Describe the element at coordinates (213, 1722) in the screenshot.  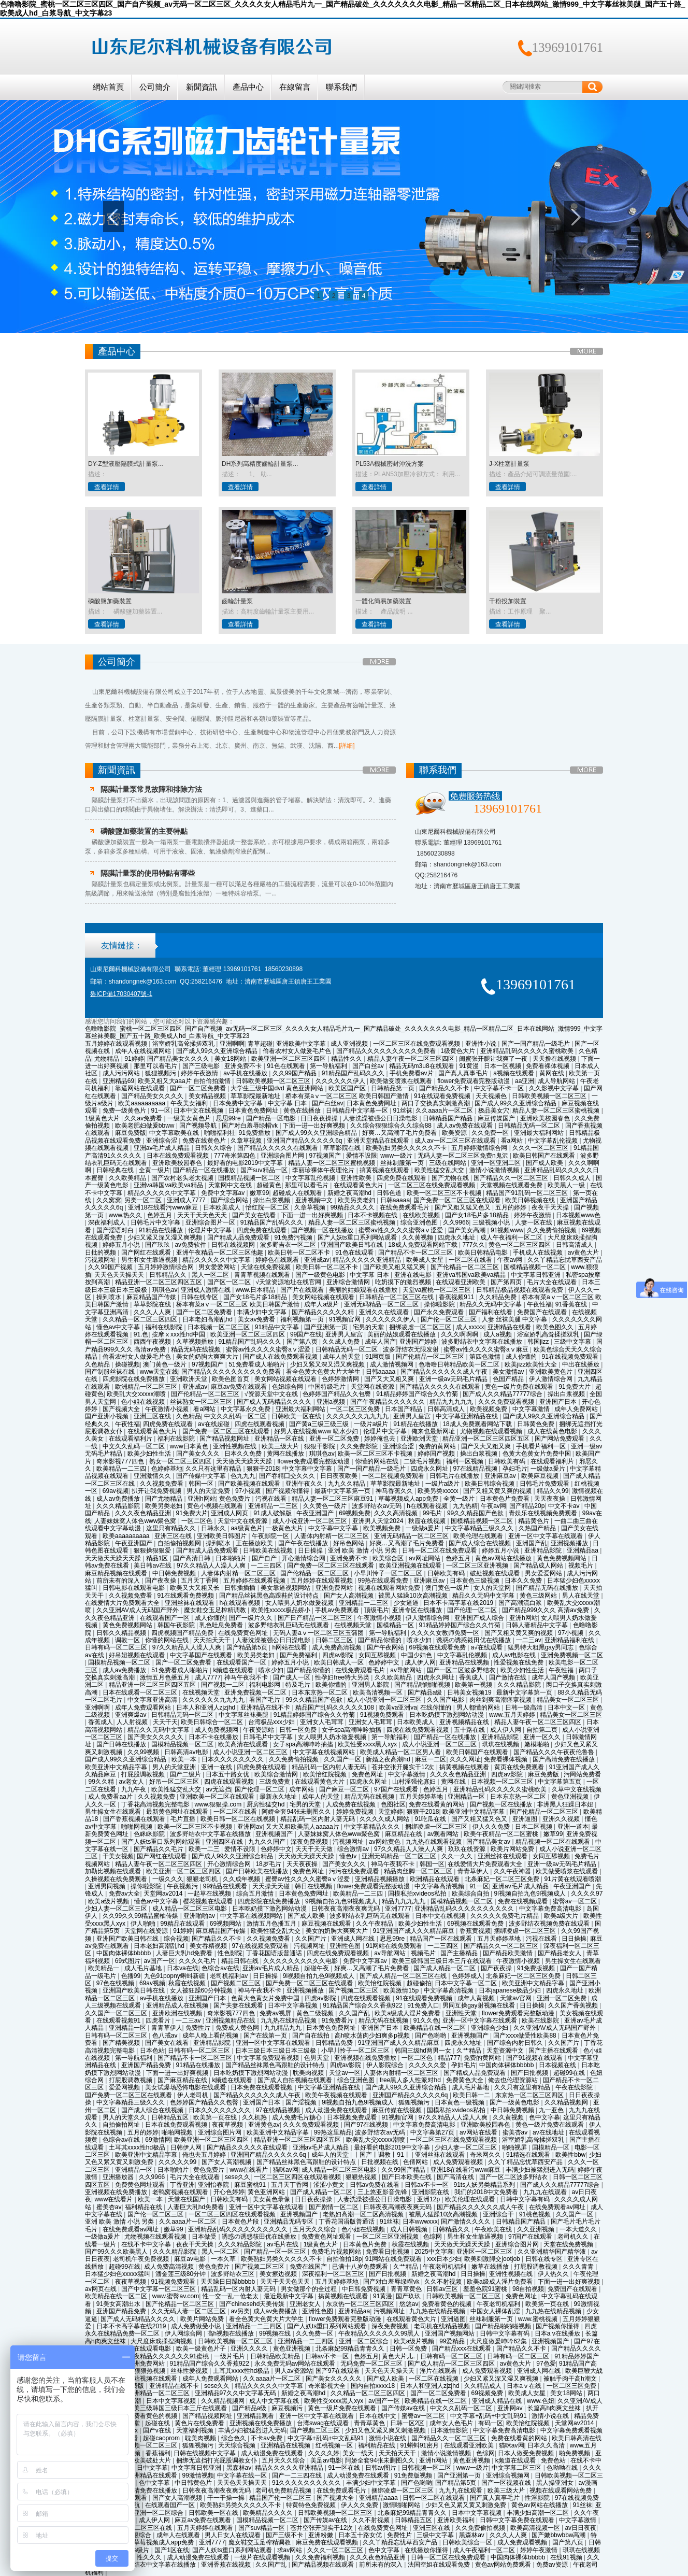
I see `欧美日韩综合一区二区` at that location.